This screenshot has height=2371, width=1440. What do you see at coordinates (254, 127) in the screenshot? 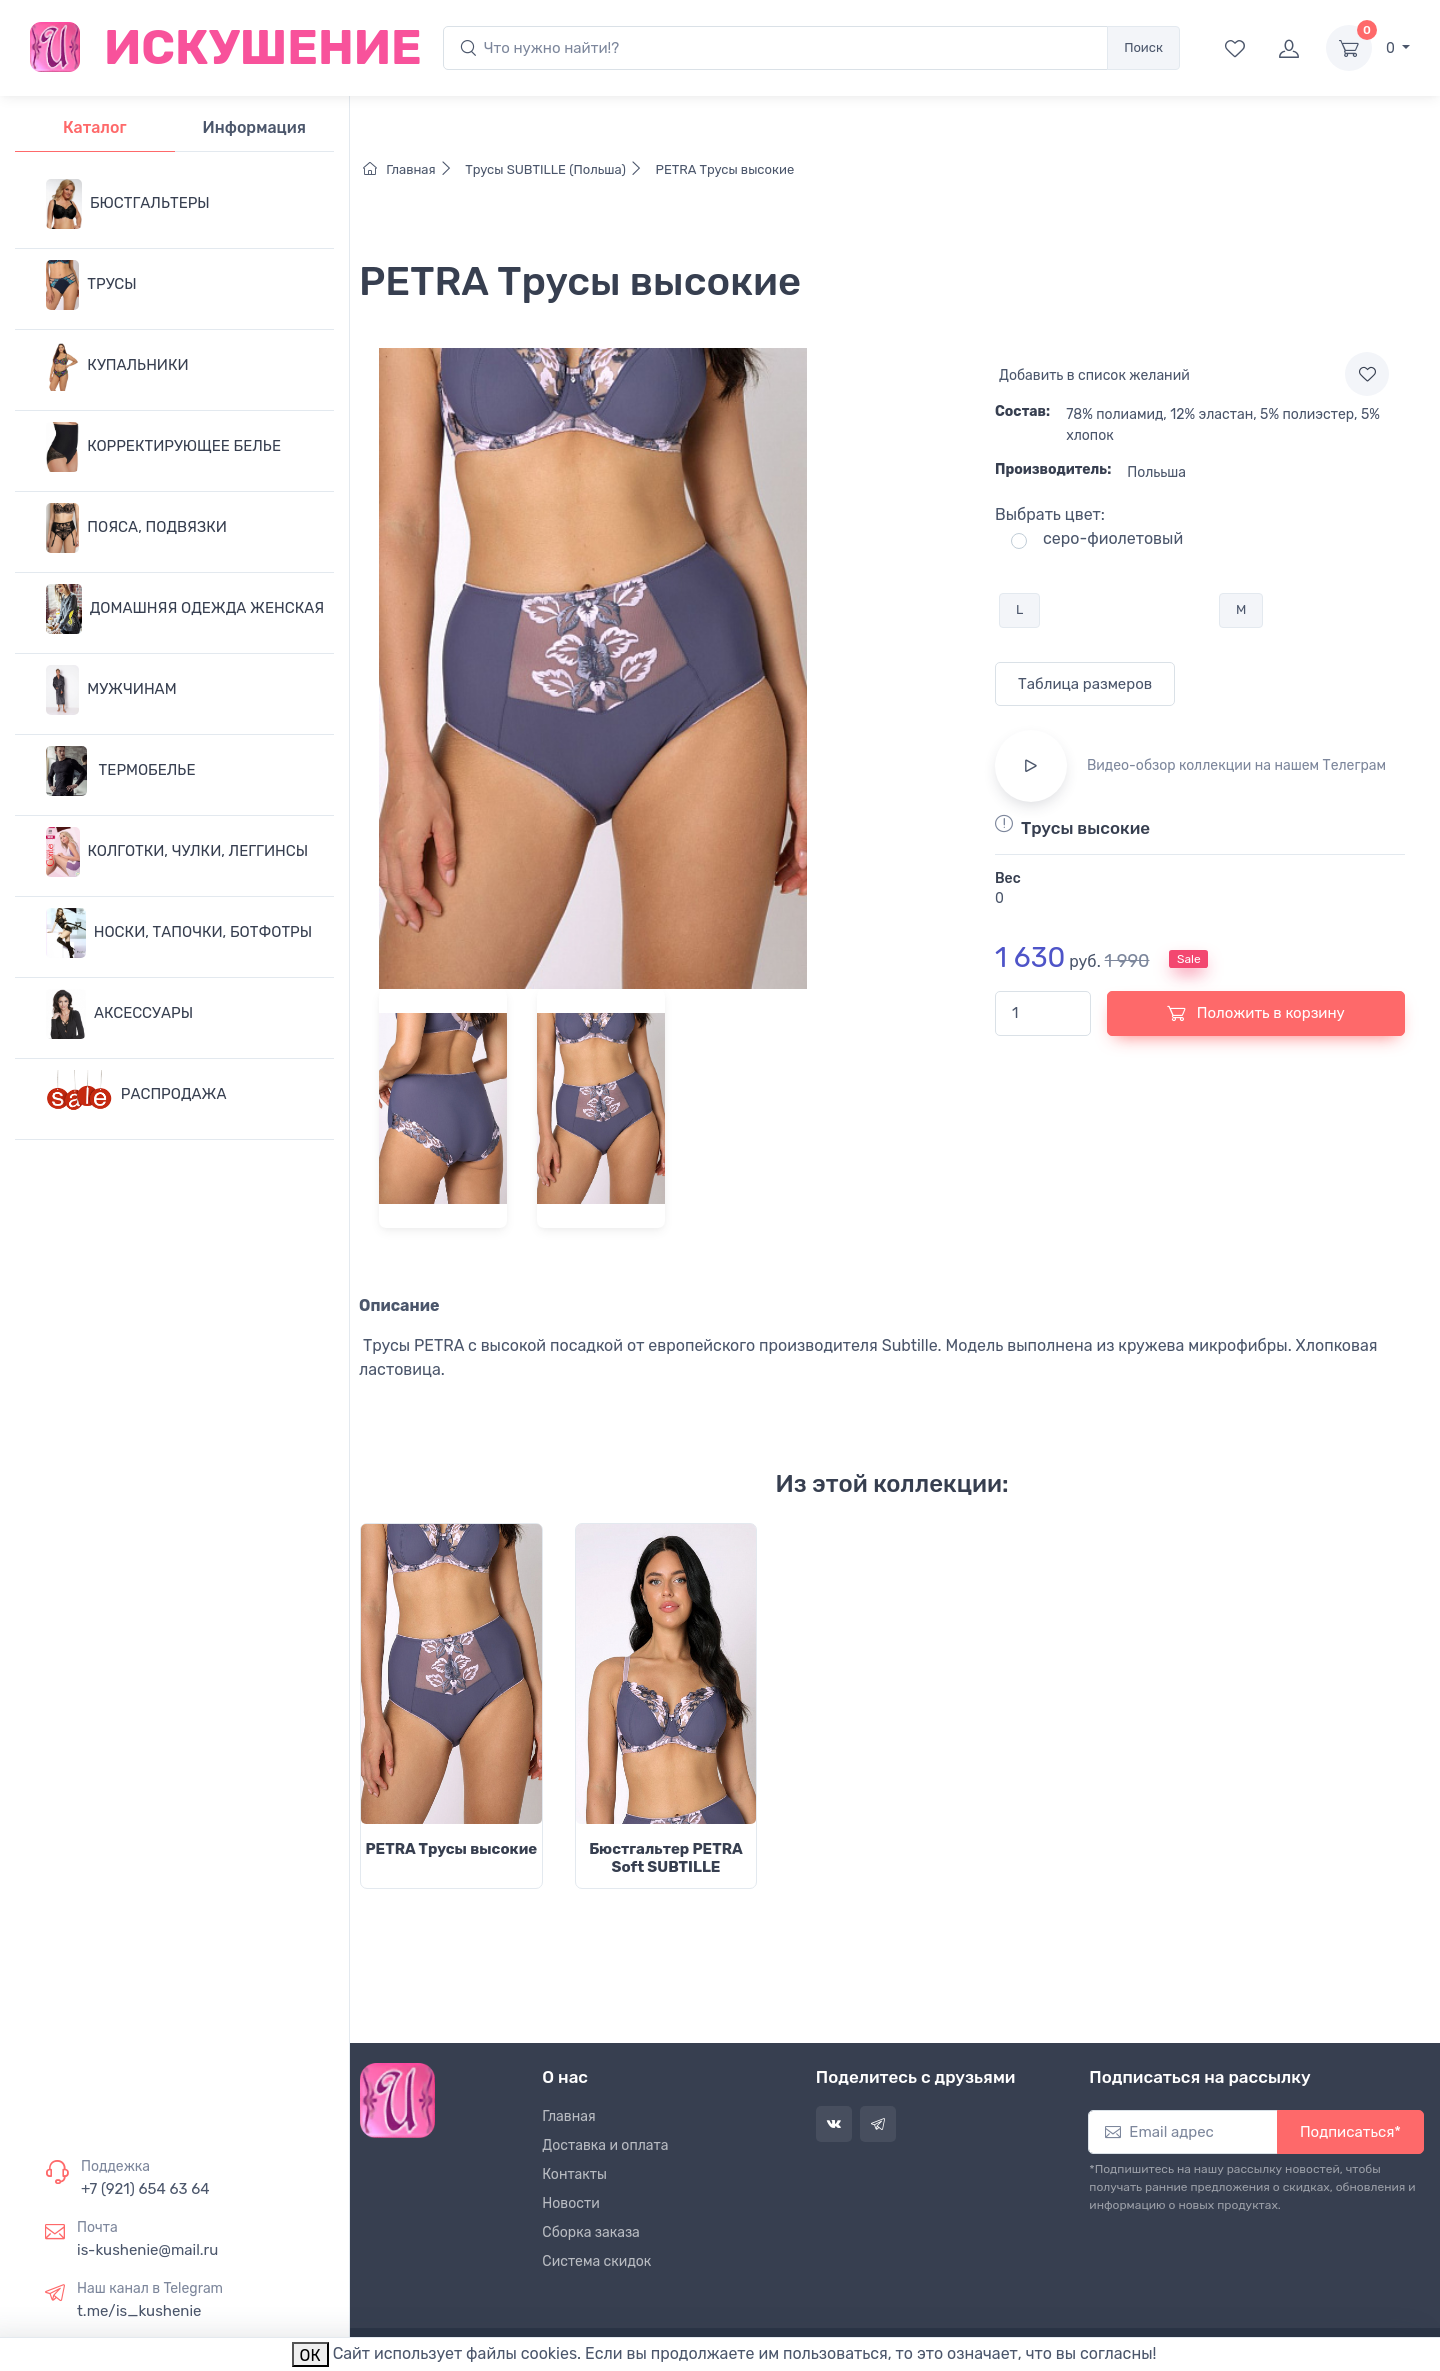
I see `Информация [tab]` at bounding box center [254, 127].